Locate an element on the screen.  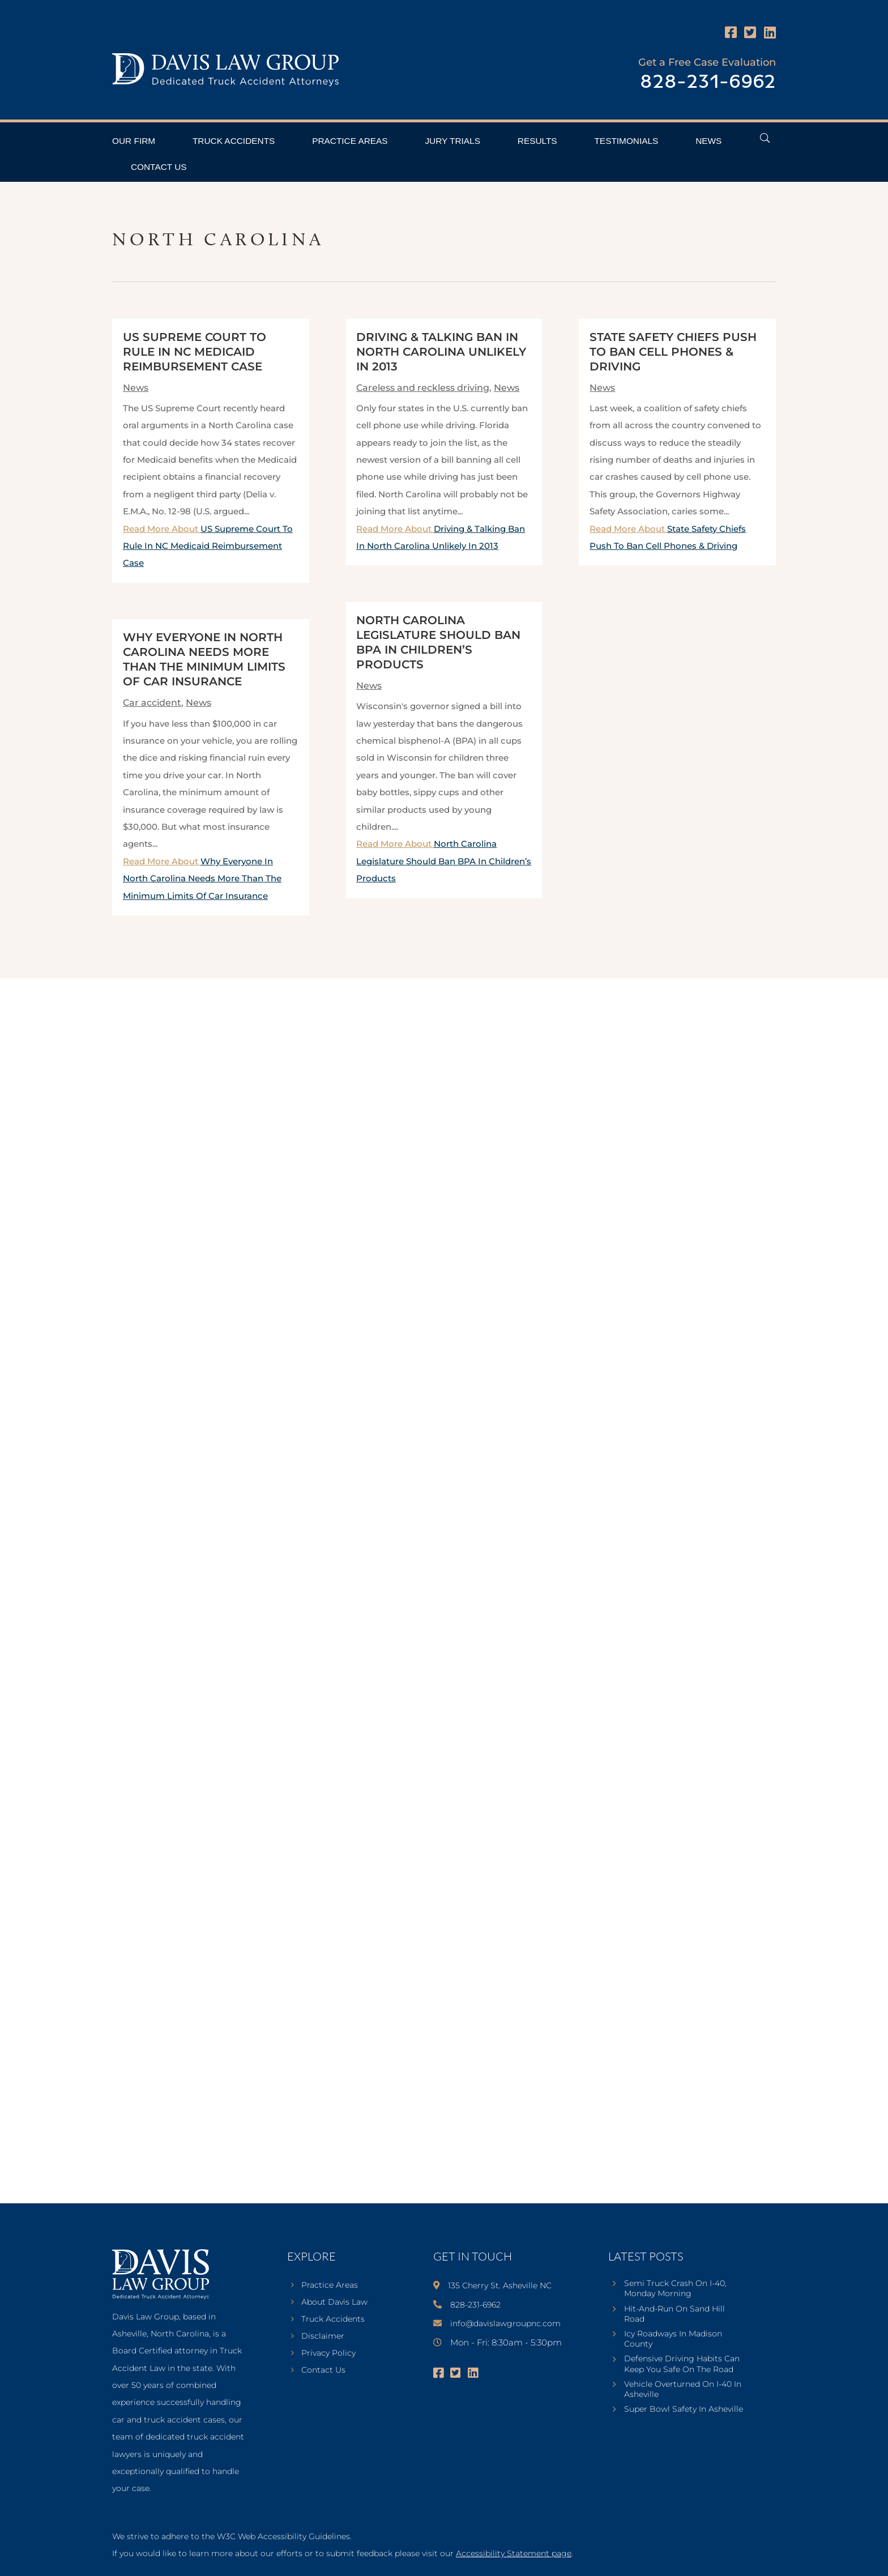
Jury Trials is located at coordinates (452, 141).